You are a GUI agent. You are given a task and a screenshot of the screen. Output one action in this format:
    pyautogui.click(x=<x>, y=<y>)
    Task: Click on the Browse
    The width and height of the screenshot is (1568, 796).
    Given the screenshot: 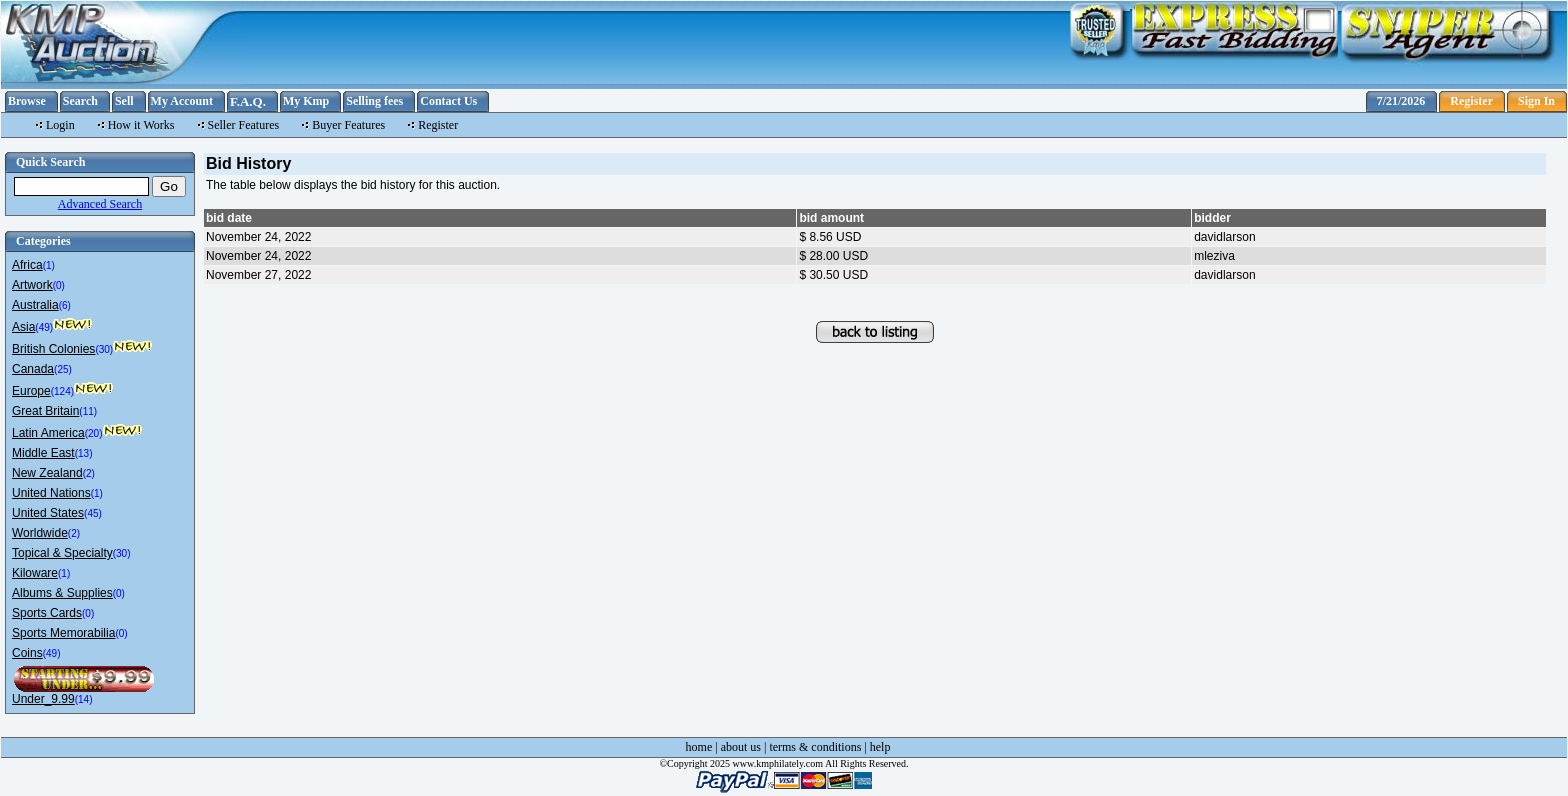 What is the action you would take?
    pyautogui.click(x=27, y=101)
    